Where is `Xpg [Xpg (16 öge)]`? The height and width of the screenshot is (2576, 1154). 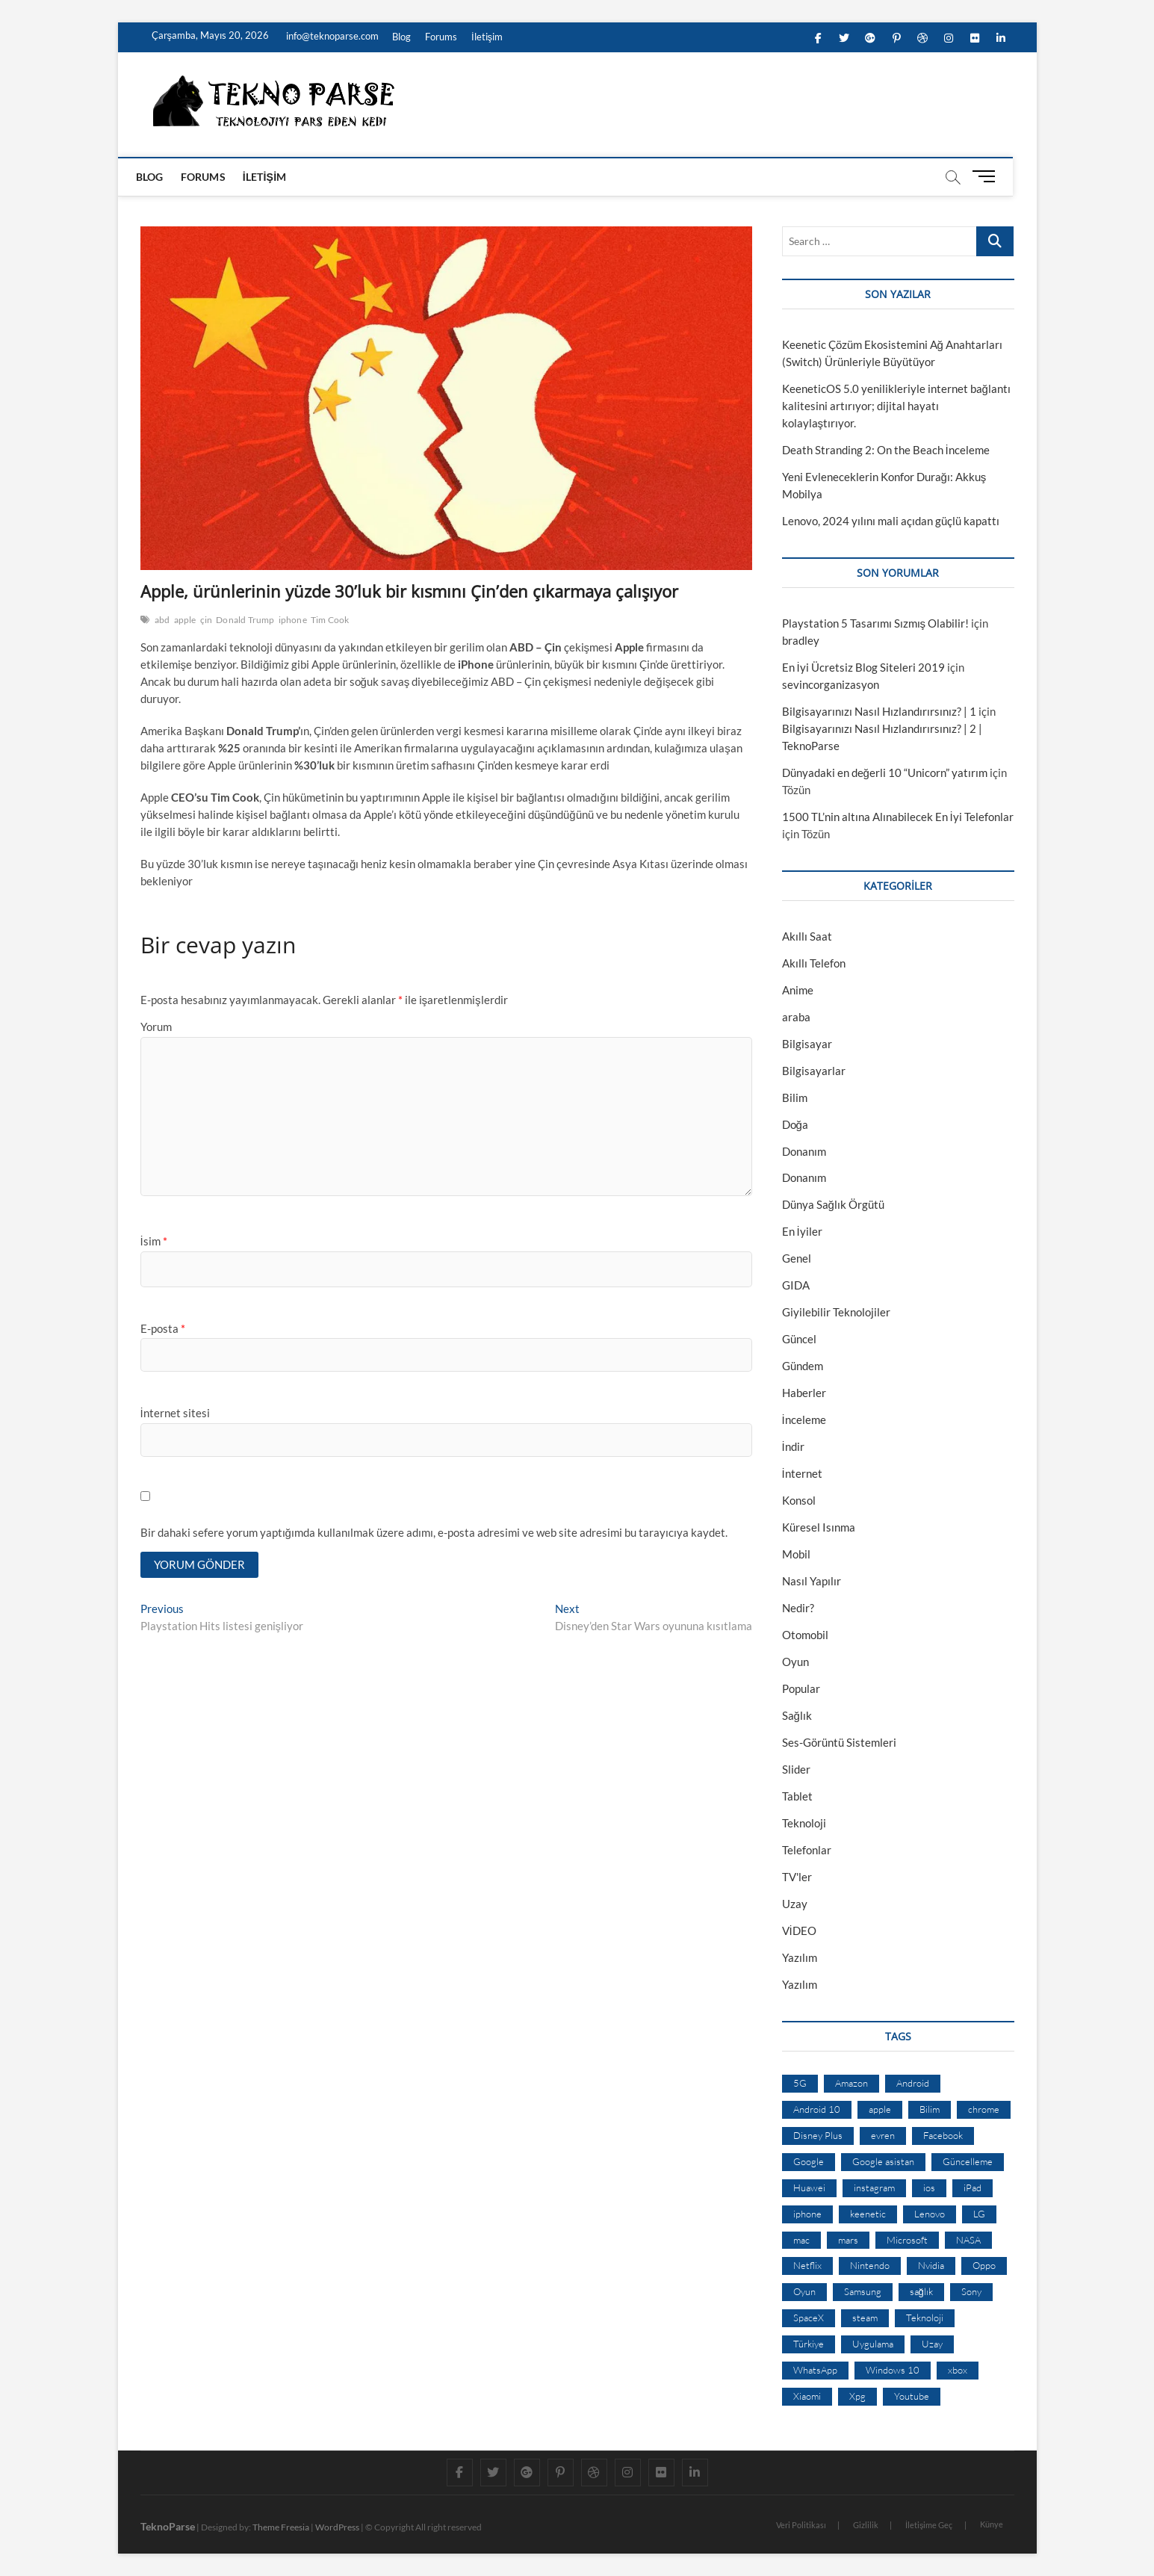 Xpg [Xpg (16 öge)] is located at coordinates (857, 2396).